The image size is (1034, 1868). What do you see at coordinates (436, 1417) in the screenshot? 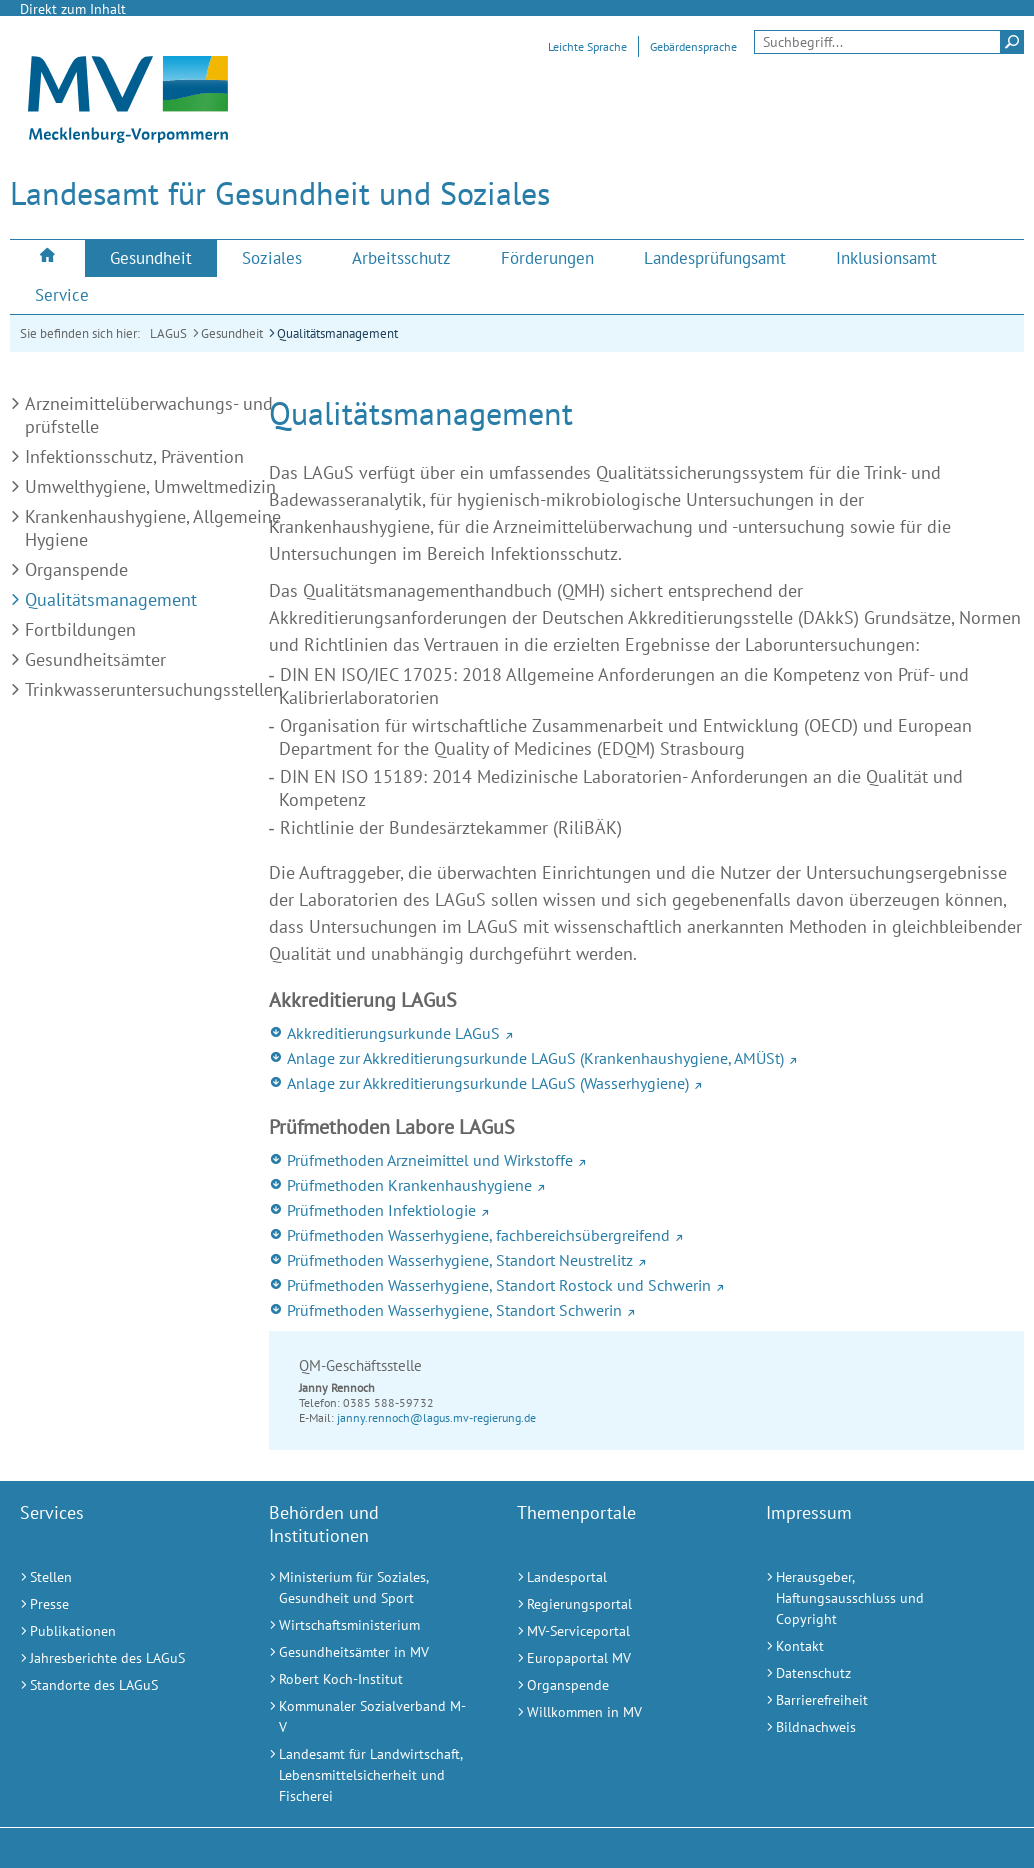
I see `janny.rennoch@lagus.mv-regierung.de` at bounding box center [436, 1417].